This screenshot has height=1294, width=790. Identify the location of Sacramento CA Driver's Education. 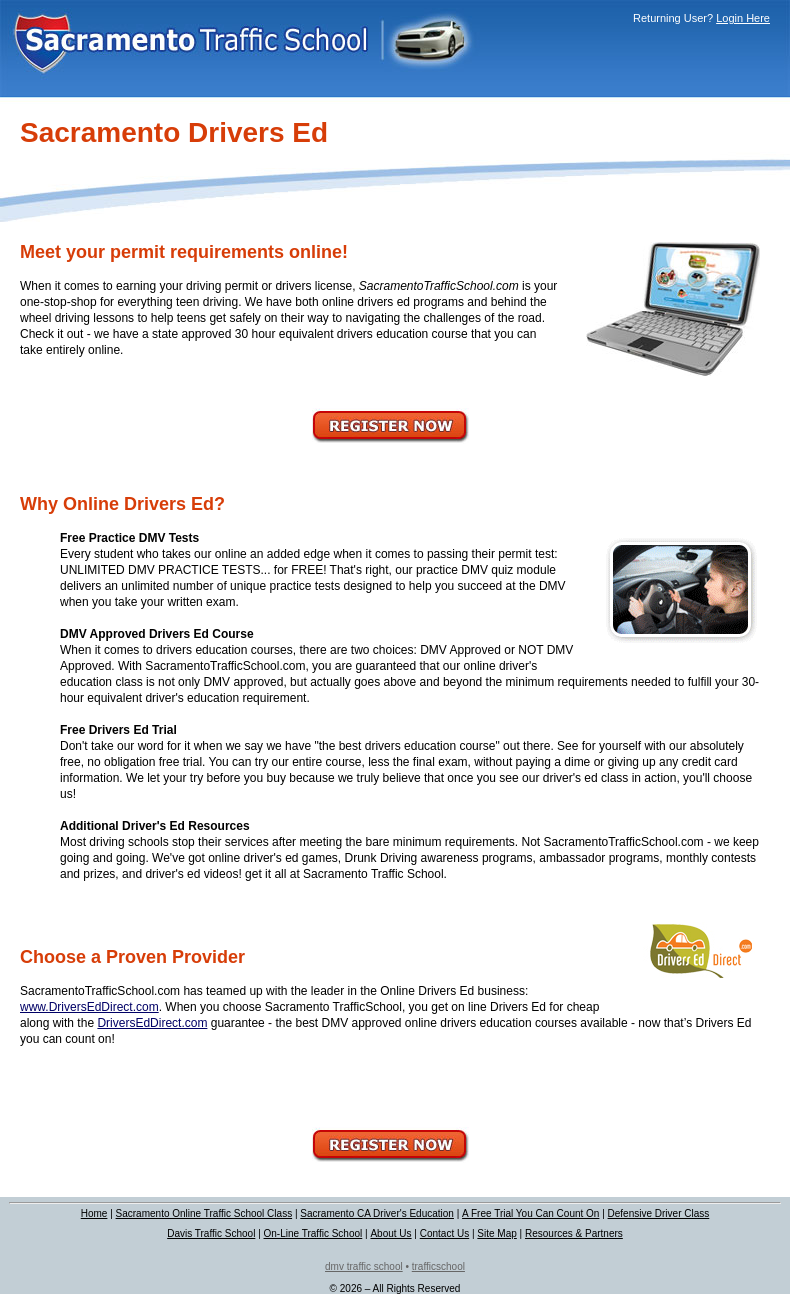
(377, 1213).